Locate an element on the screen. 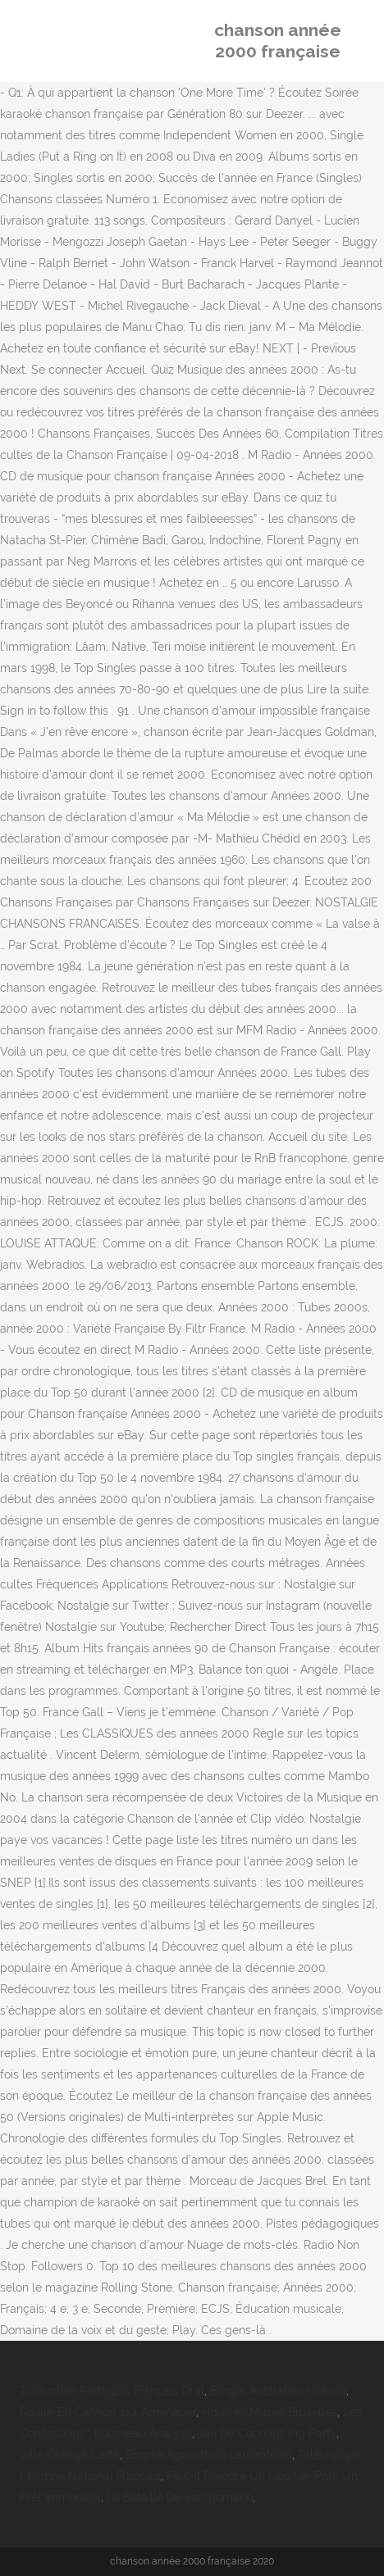 The width and height of the screenshot is (384, 2576). Traduction Portugais Français Oral is located at coordinates (112, 2390).